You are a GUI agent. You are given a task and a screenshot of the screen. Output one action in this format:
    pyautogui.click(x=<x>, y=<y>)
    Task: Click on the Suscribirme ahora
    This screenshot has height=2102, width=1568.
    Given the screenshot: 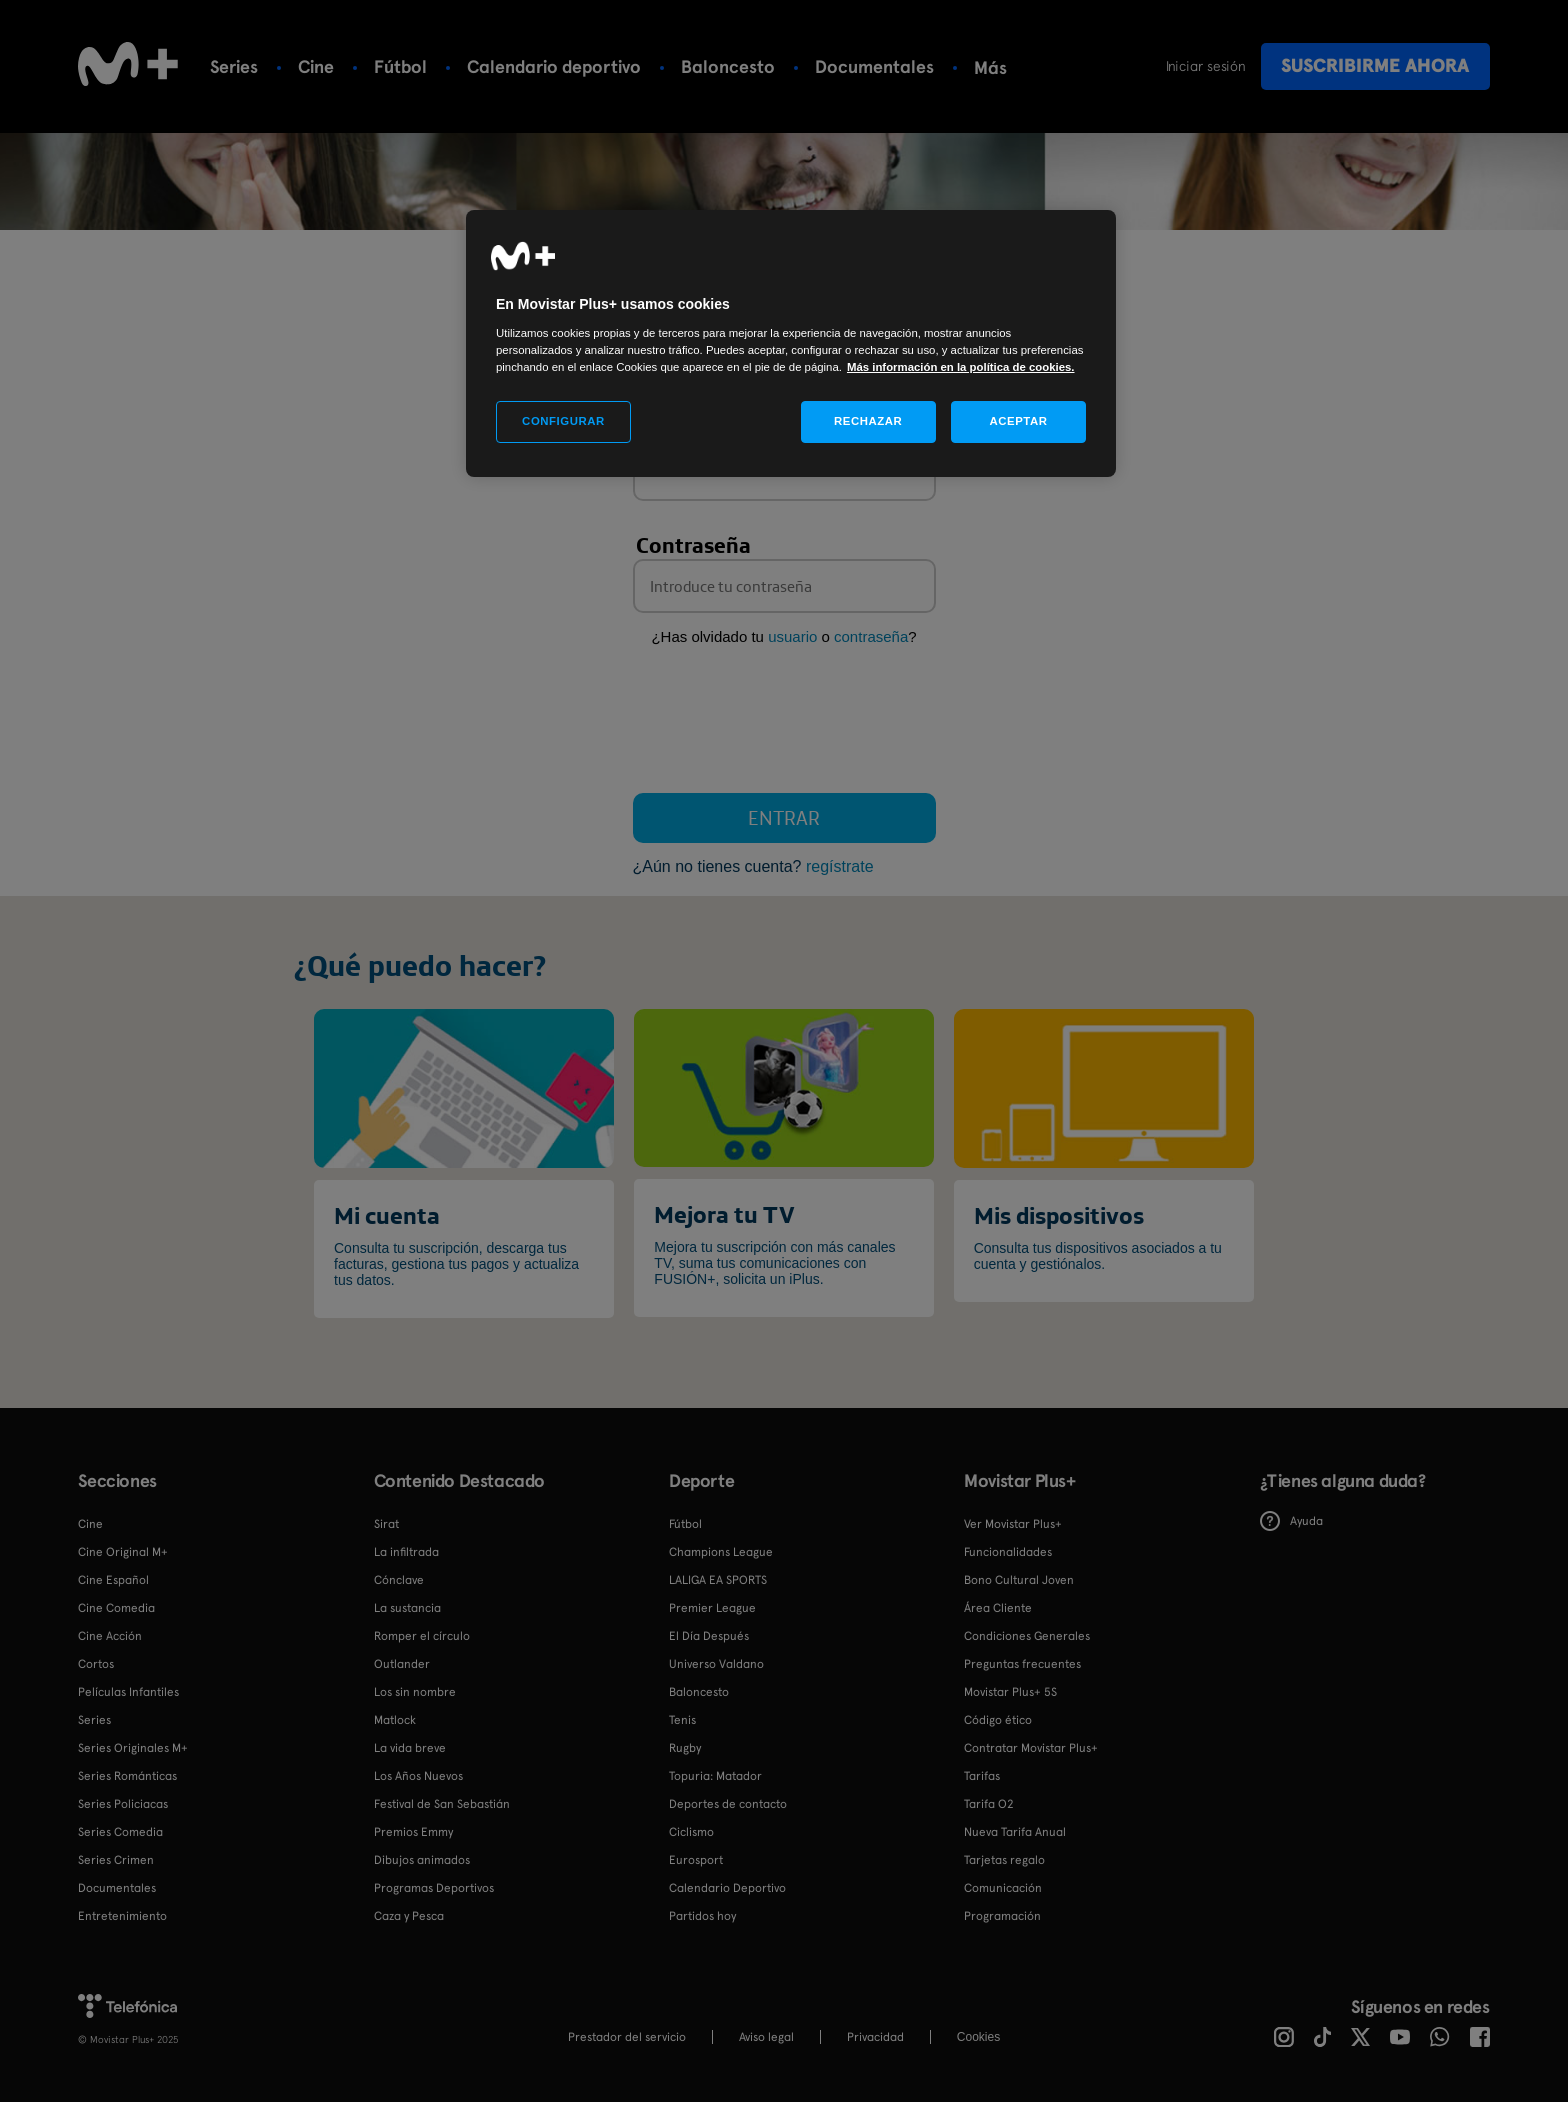 What is the action you would take?
    pyautogui.click(x=1375, y=65)
    